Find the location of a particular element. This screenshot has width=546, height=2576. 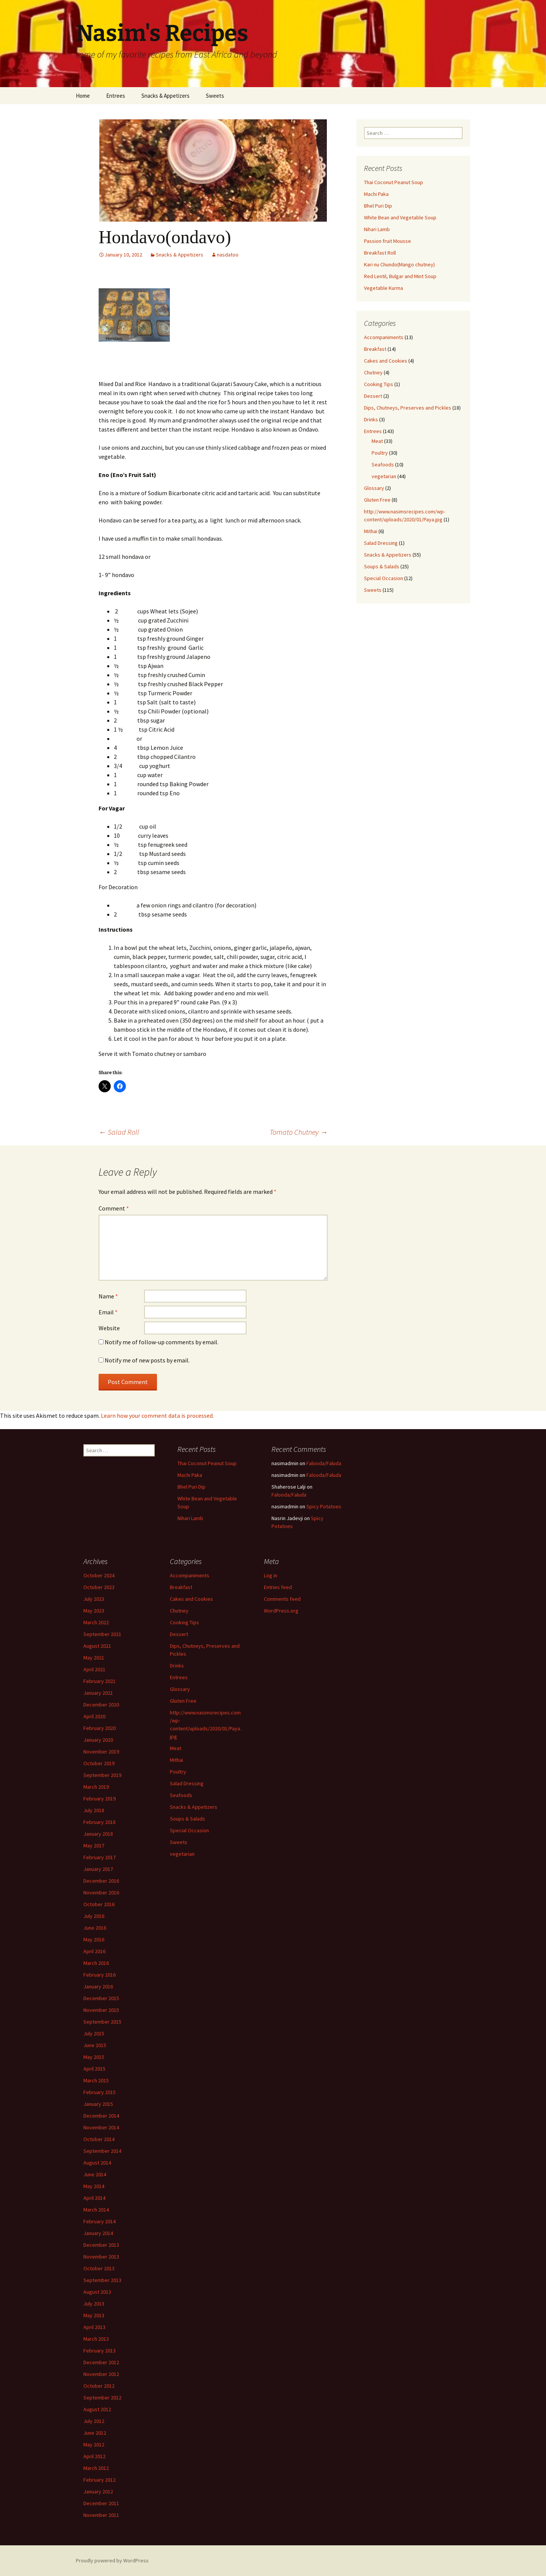

Bhel Puri Dip is located at coordinates (378, 205).